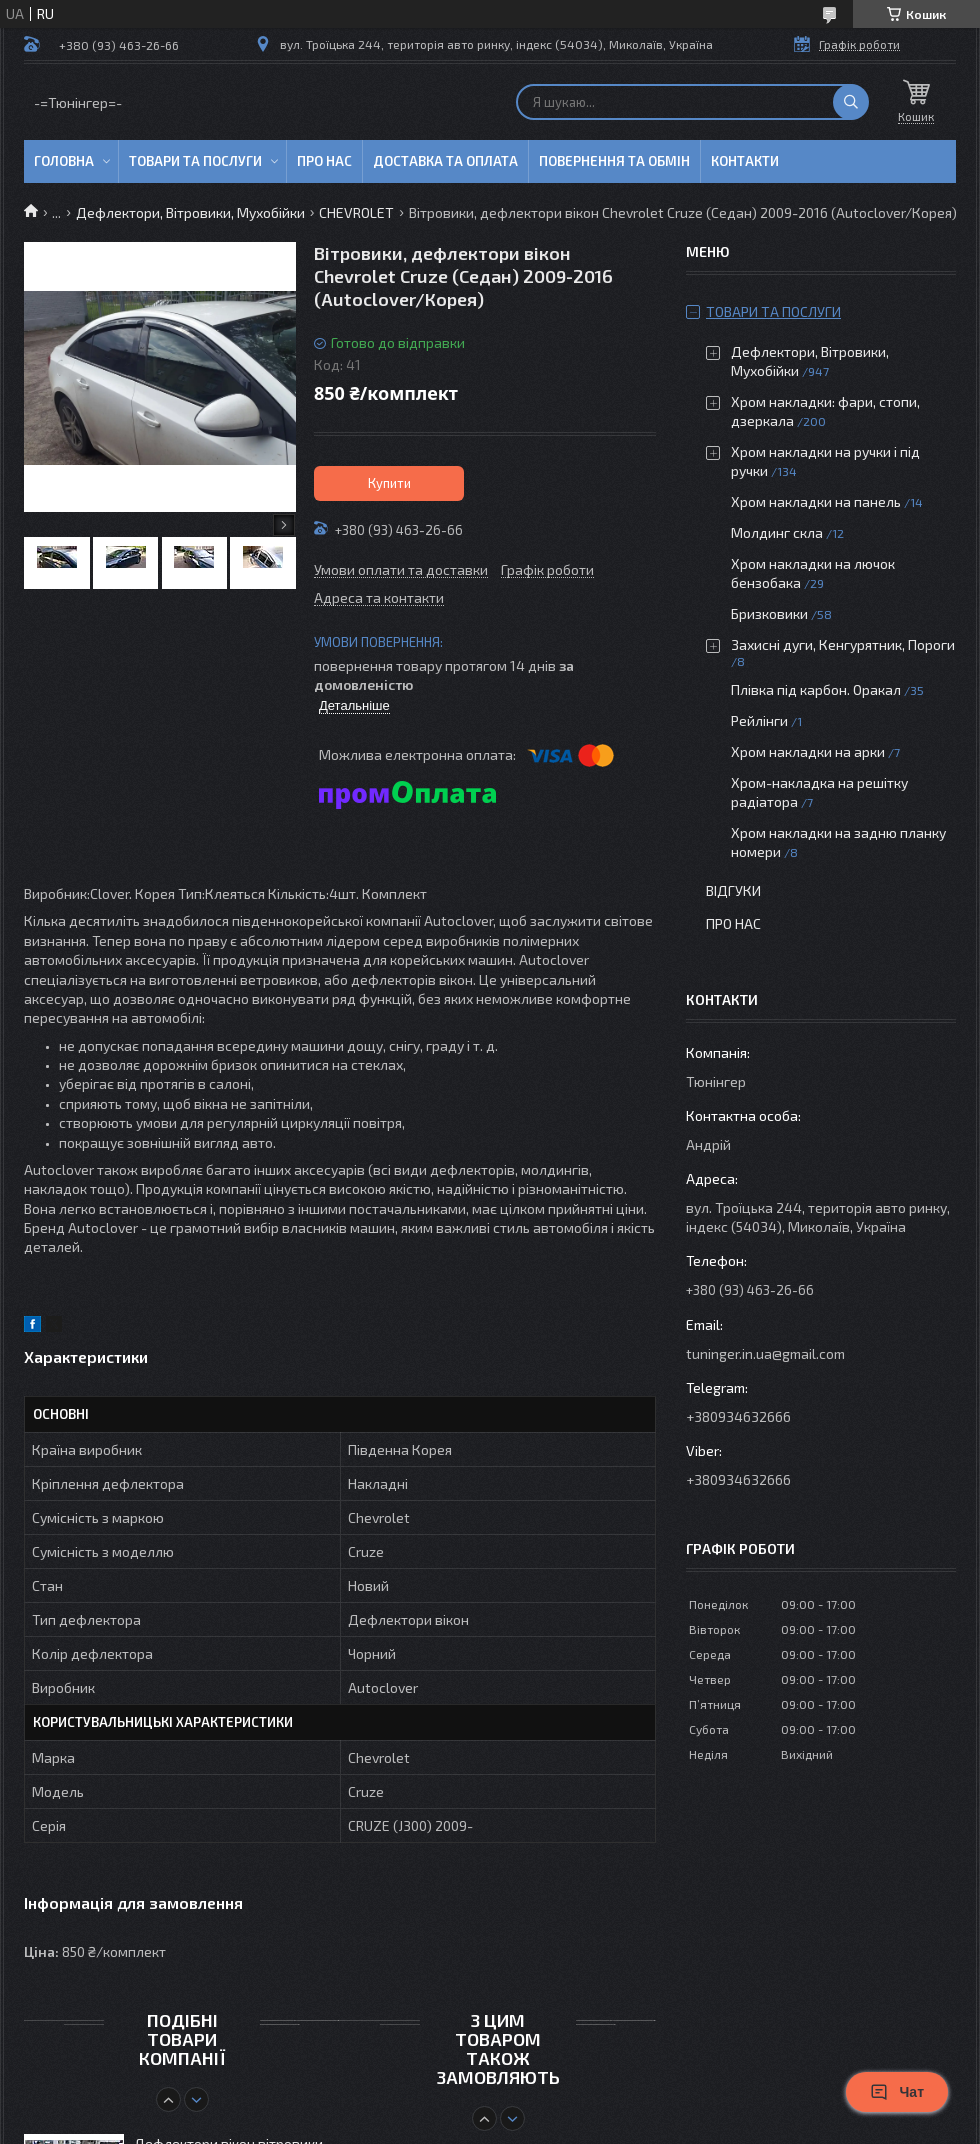 The image size is (980, 2144). What do you see at coordinates (389, 483) in the screenshot?
I see `Купити` at bounding box center [389, 483].